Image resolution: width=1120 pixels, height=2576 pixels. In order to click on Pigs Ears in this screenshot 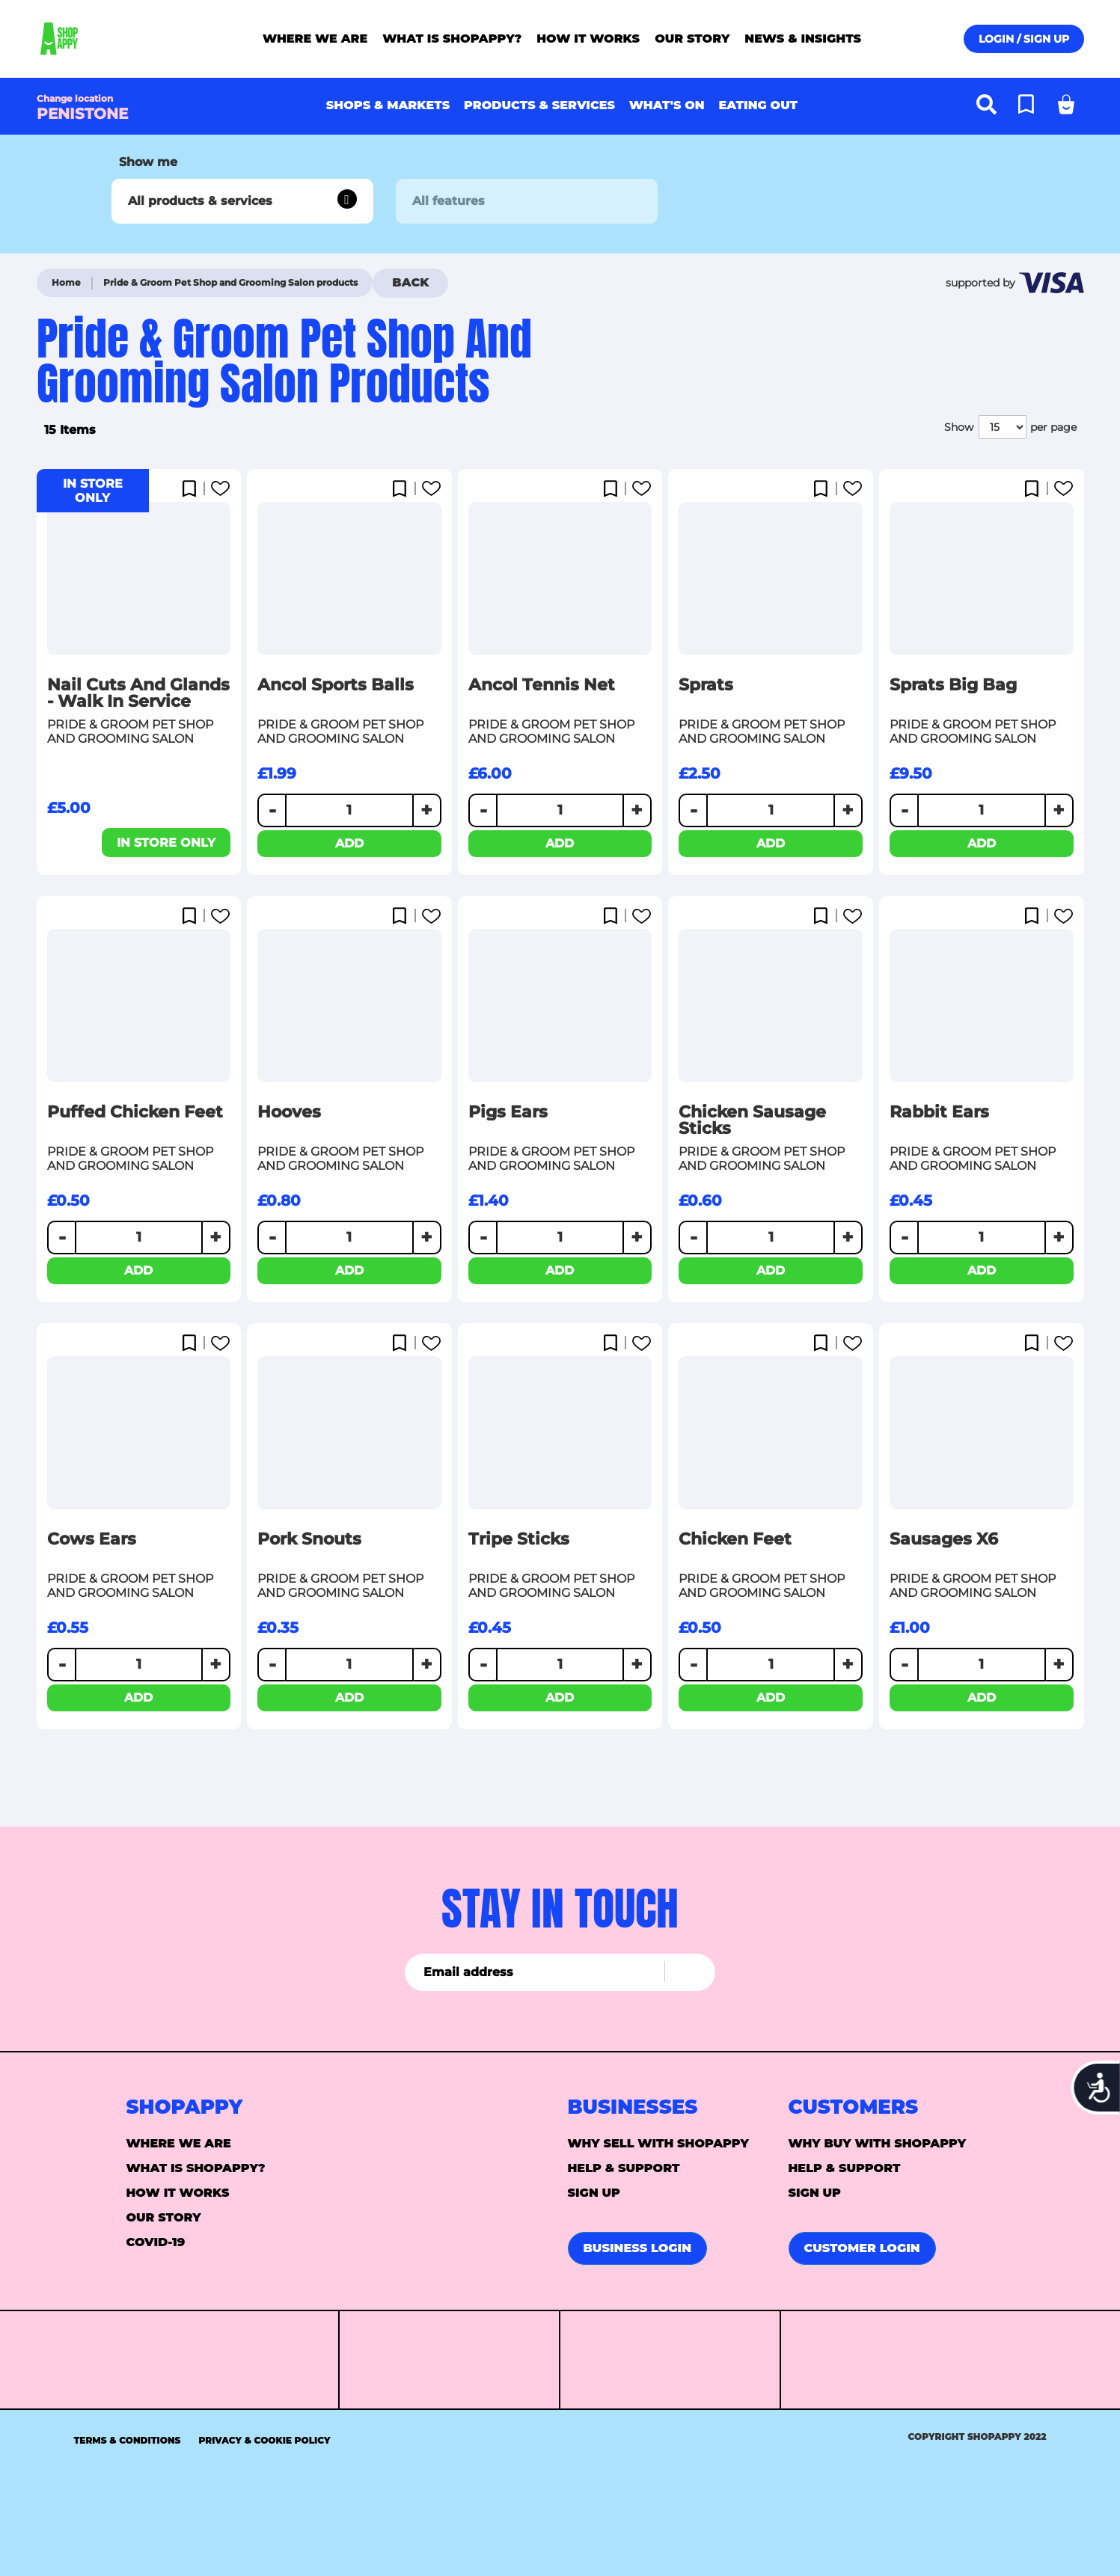, I will do `click(508, 1112)`.